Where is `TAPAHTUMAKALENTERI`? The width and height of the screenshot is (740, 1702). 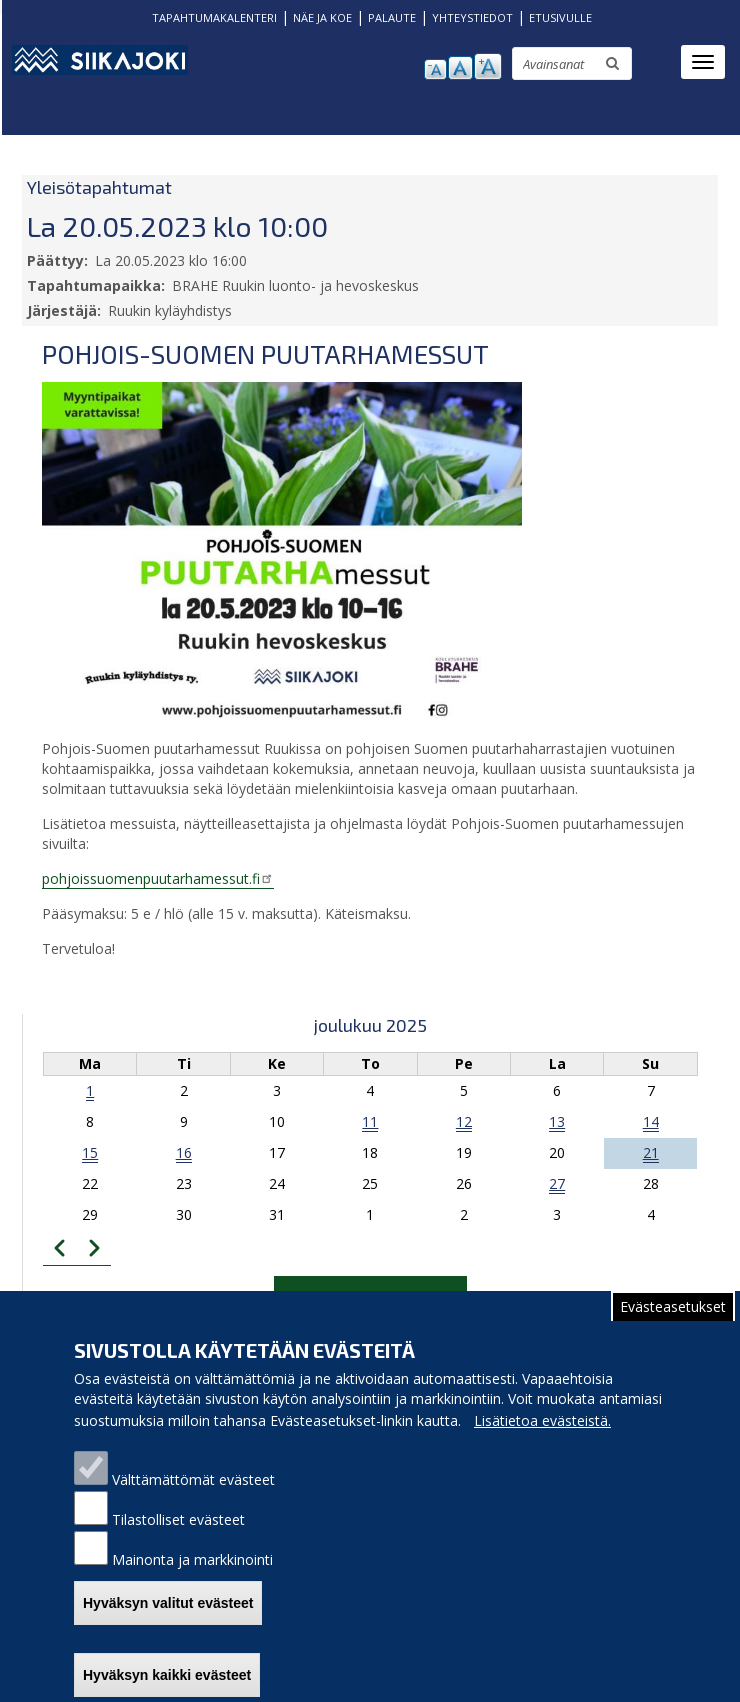 TAPAHTUMAKALENTERI is located at coordinates (214, 17).